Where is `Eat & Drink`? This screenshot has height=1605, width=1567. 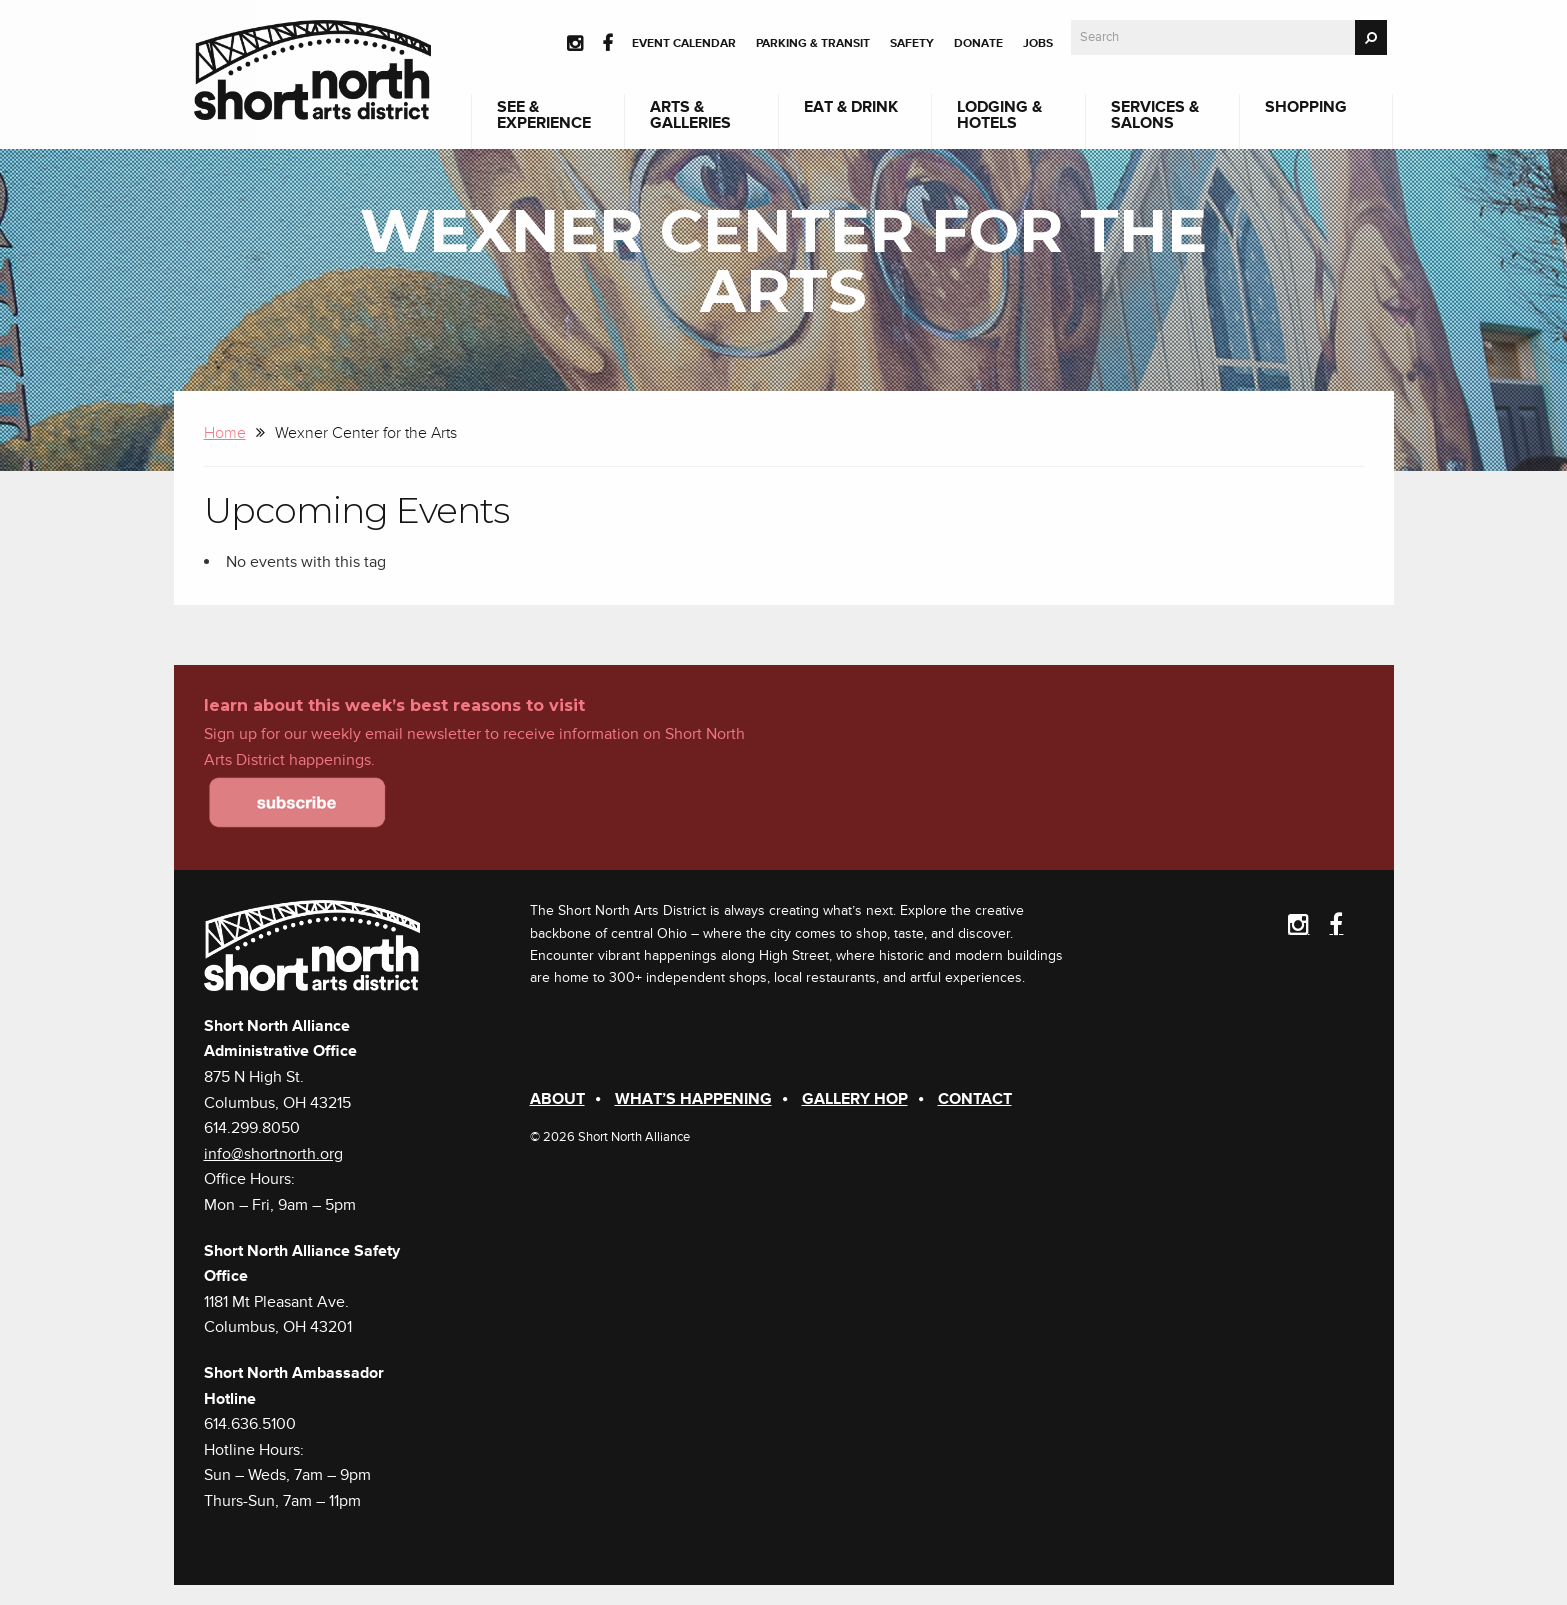 Eat & Drink is located at coordinates (851, 107).